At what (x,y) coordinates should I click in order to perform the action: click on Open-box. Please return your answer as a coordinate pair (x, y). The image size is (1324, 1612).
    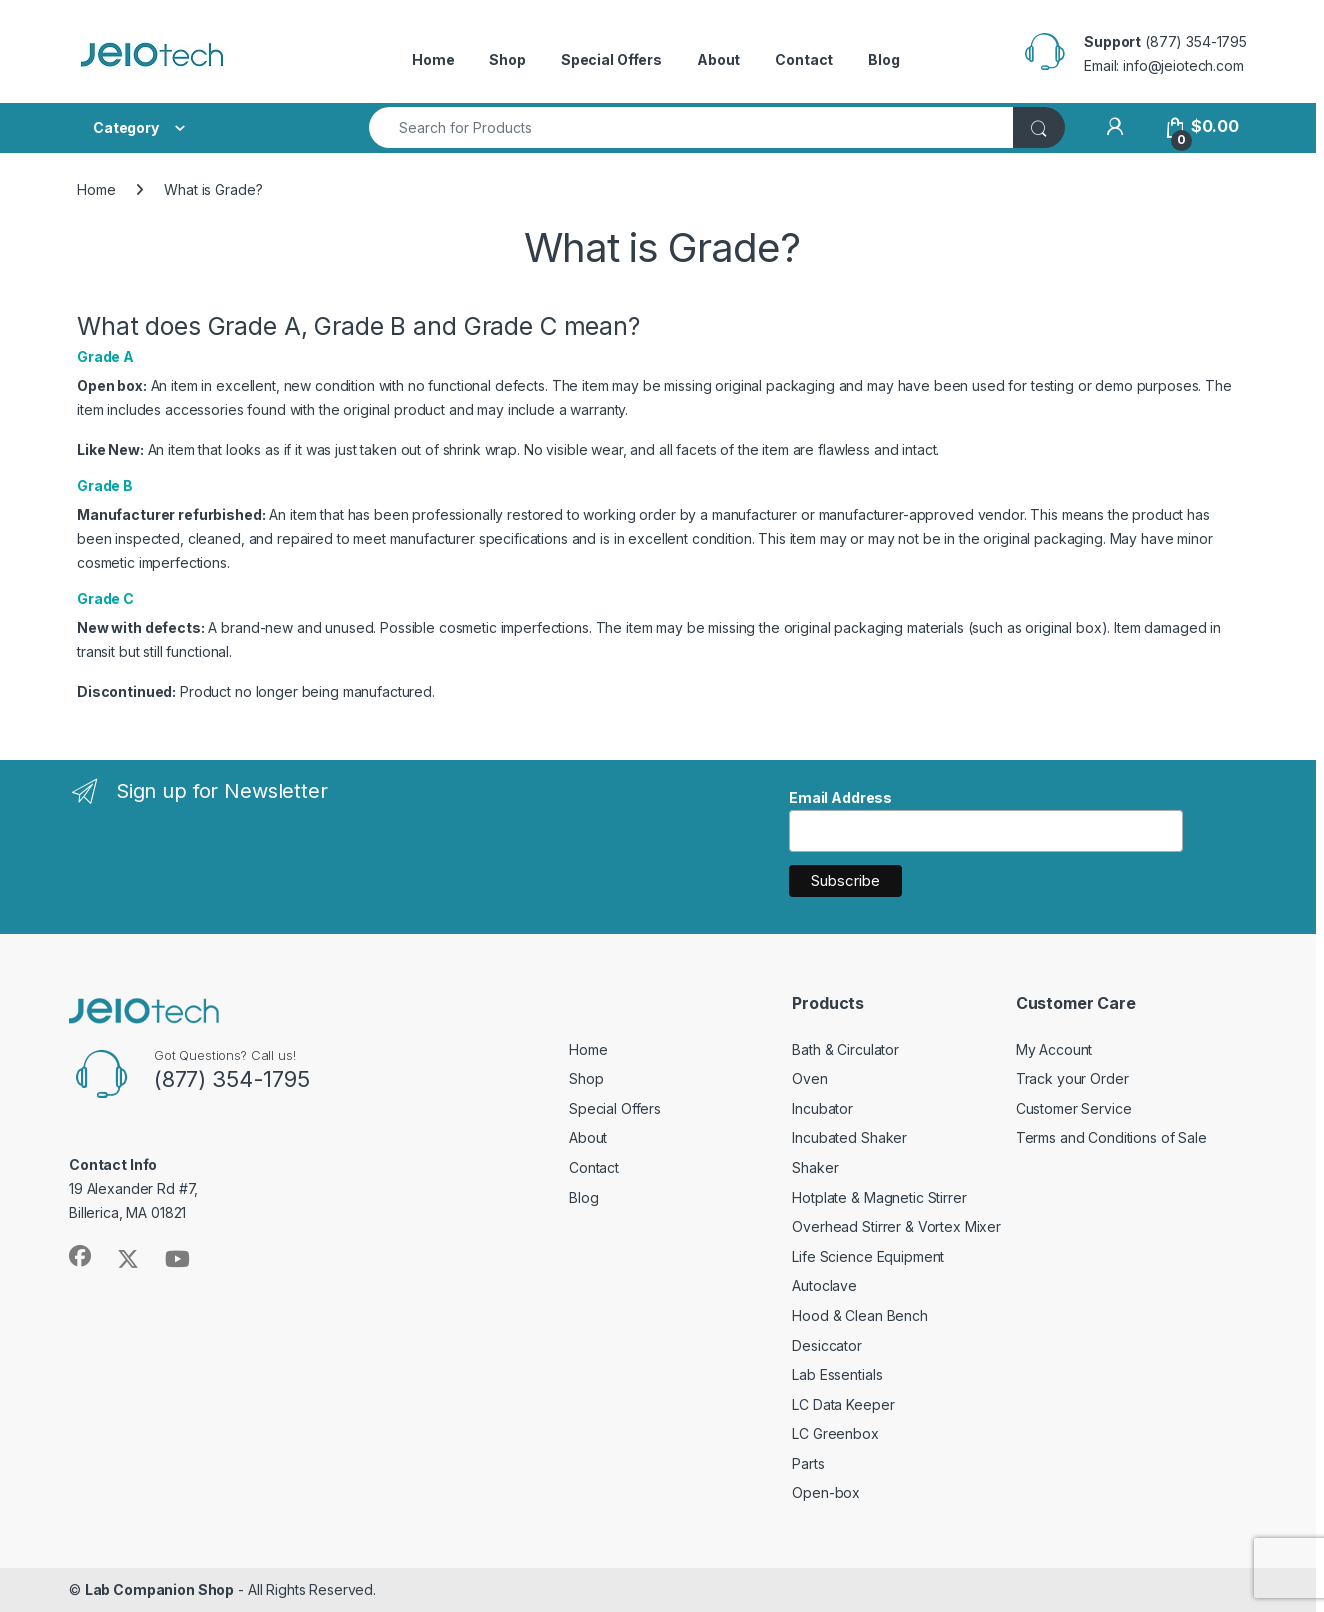
    Looking at the image, I should click on (826, 1492).